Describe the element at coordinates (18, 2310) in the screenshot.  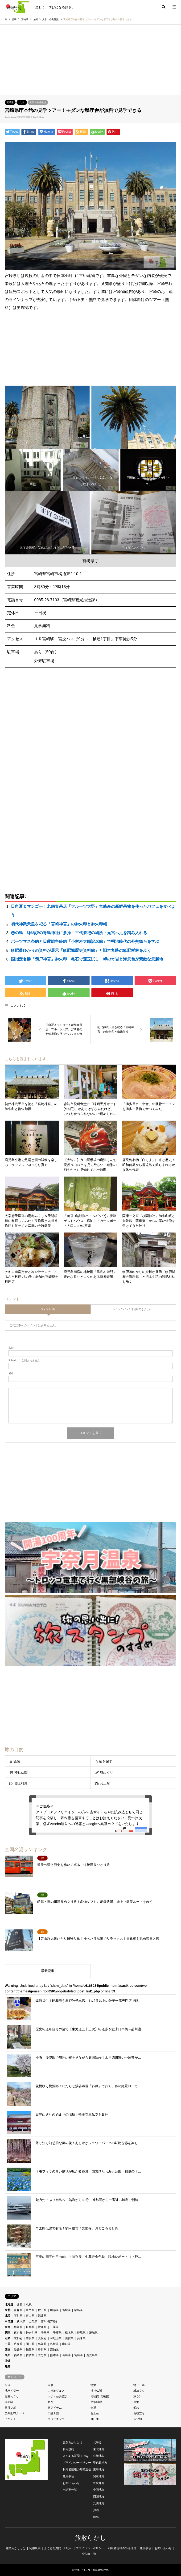
I see `青森県` at that location.